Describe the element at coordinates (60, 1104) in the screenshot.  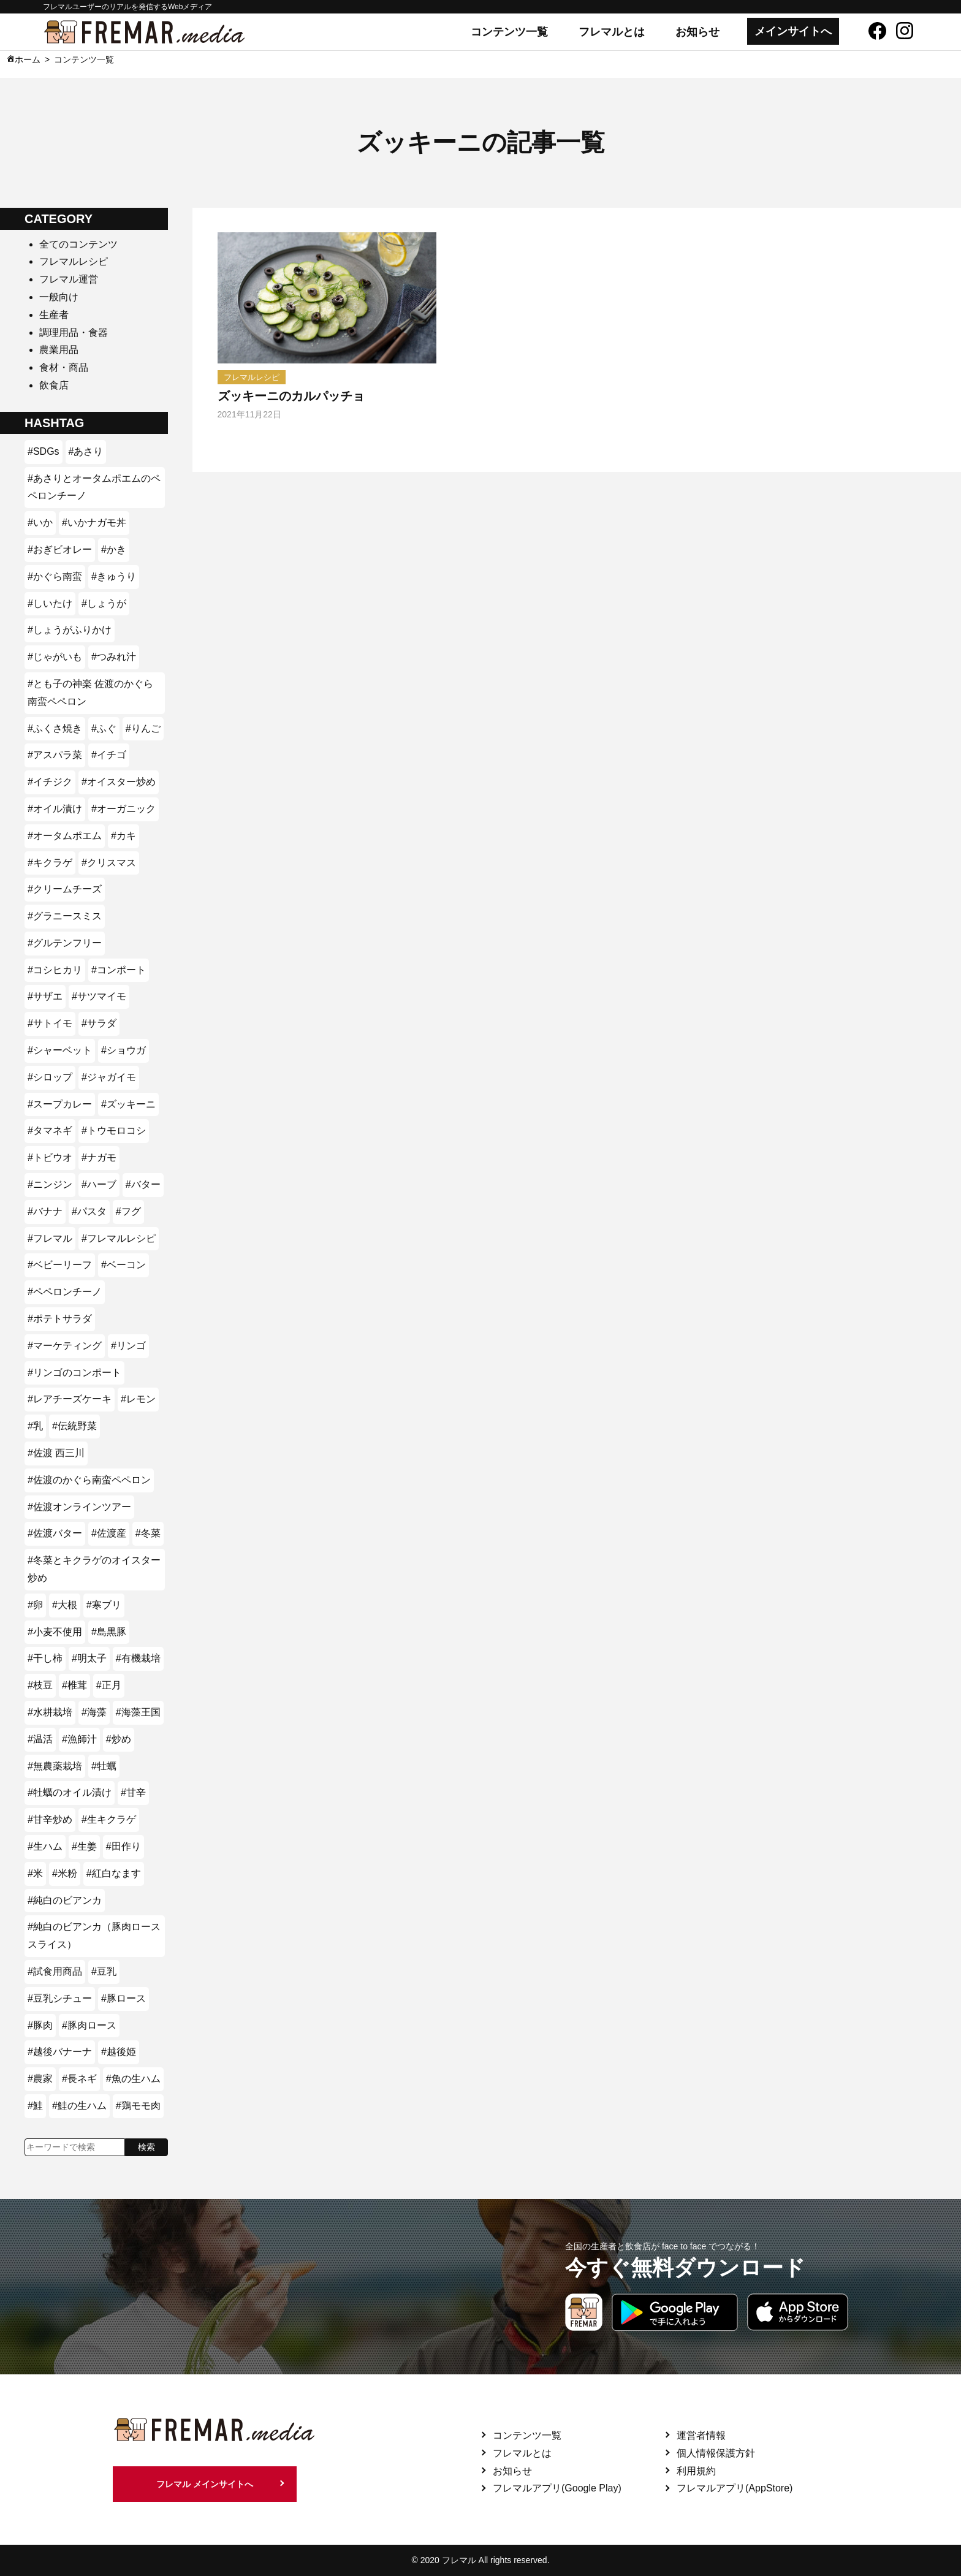
I see `#スープカレー` at that location.